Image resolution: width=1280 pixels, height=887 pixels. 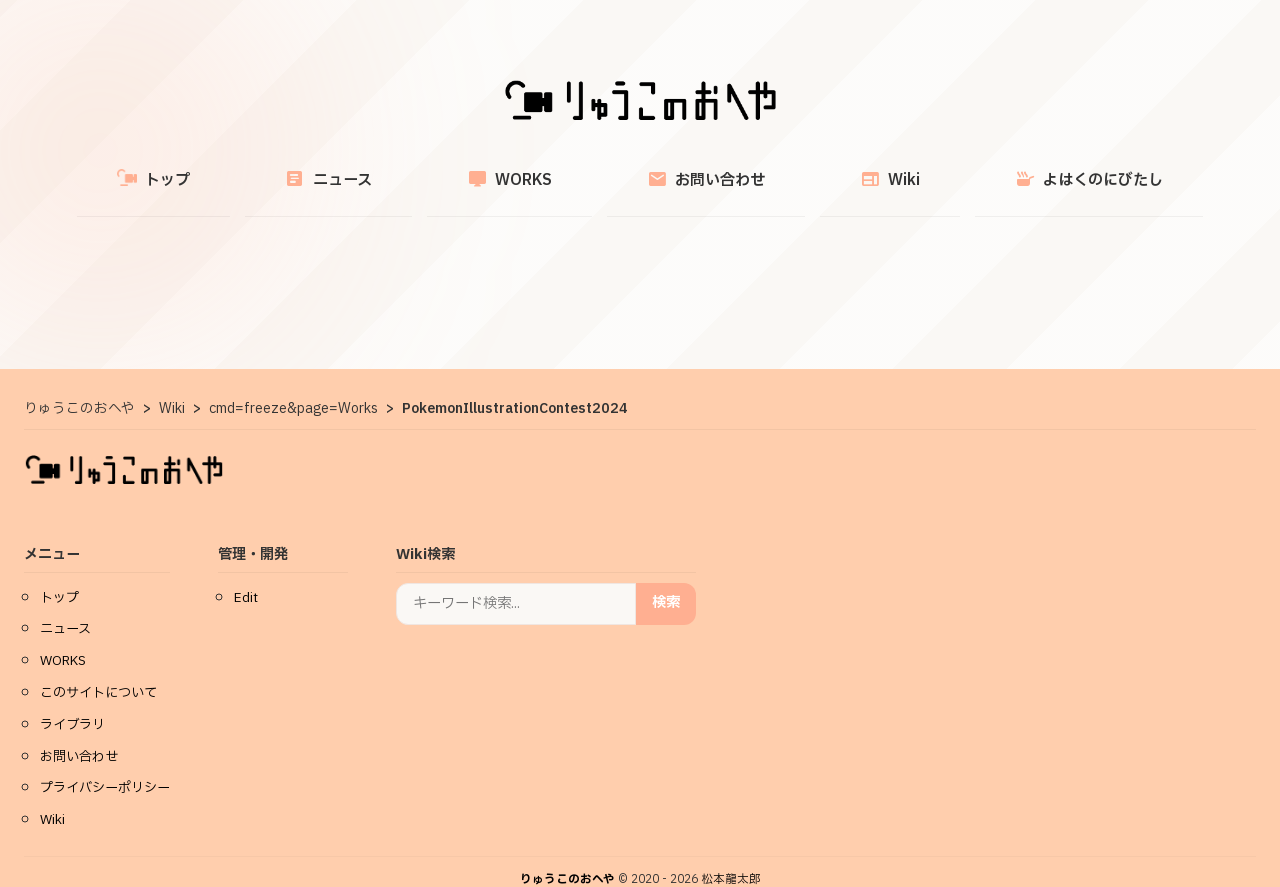 I want to click on りゅうこのおへや, so click(x=567, y=856).